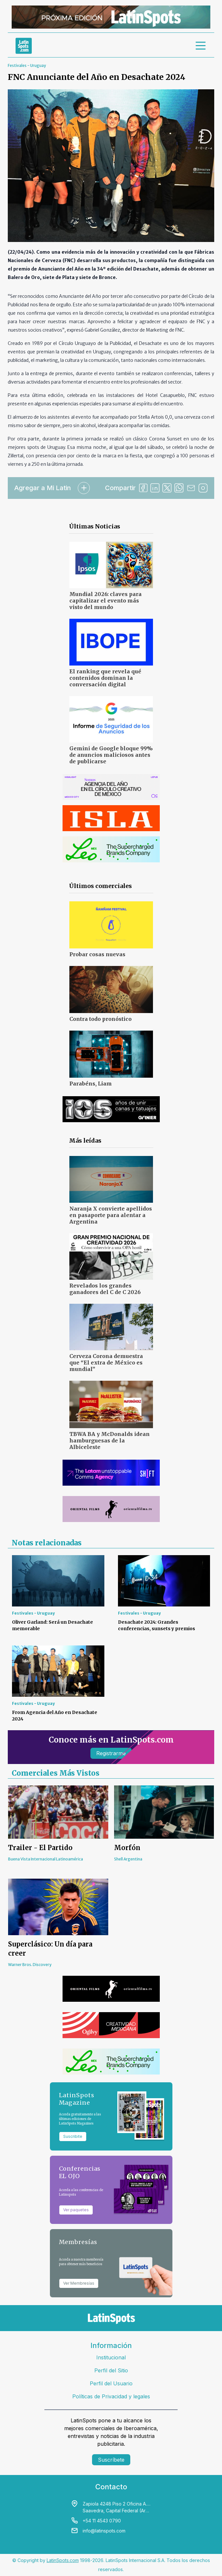 Image resolution: width=222 pixels, height=2576 pixels. I want to click on Políticas de Privacidad y legales, so click(111, 2396).